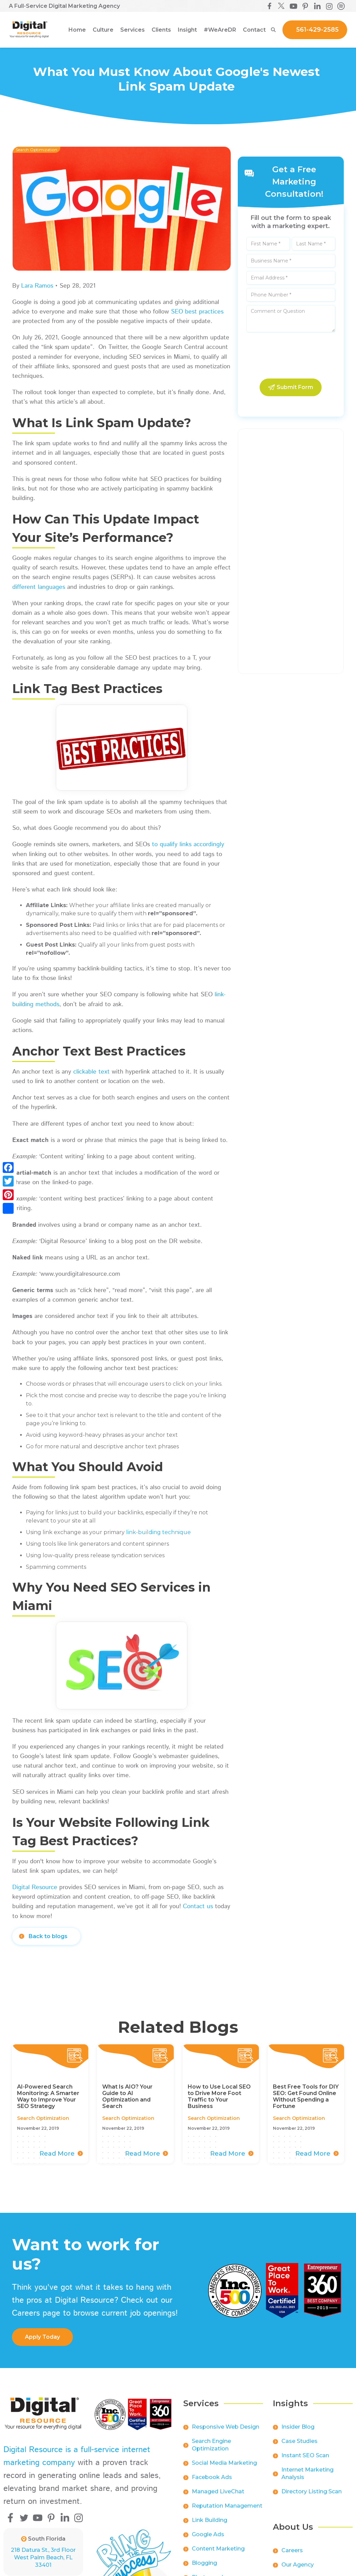  What do you see at coordinates (198, 1906) in the screenshot?
I see `Contact us` at bounding box center [198, 1906].